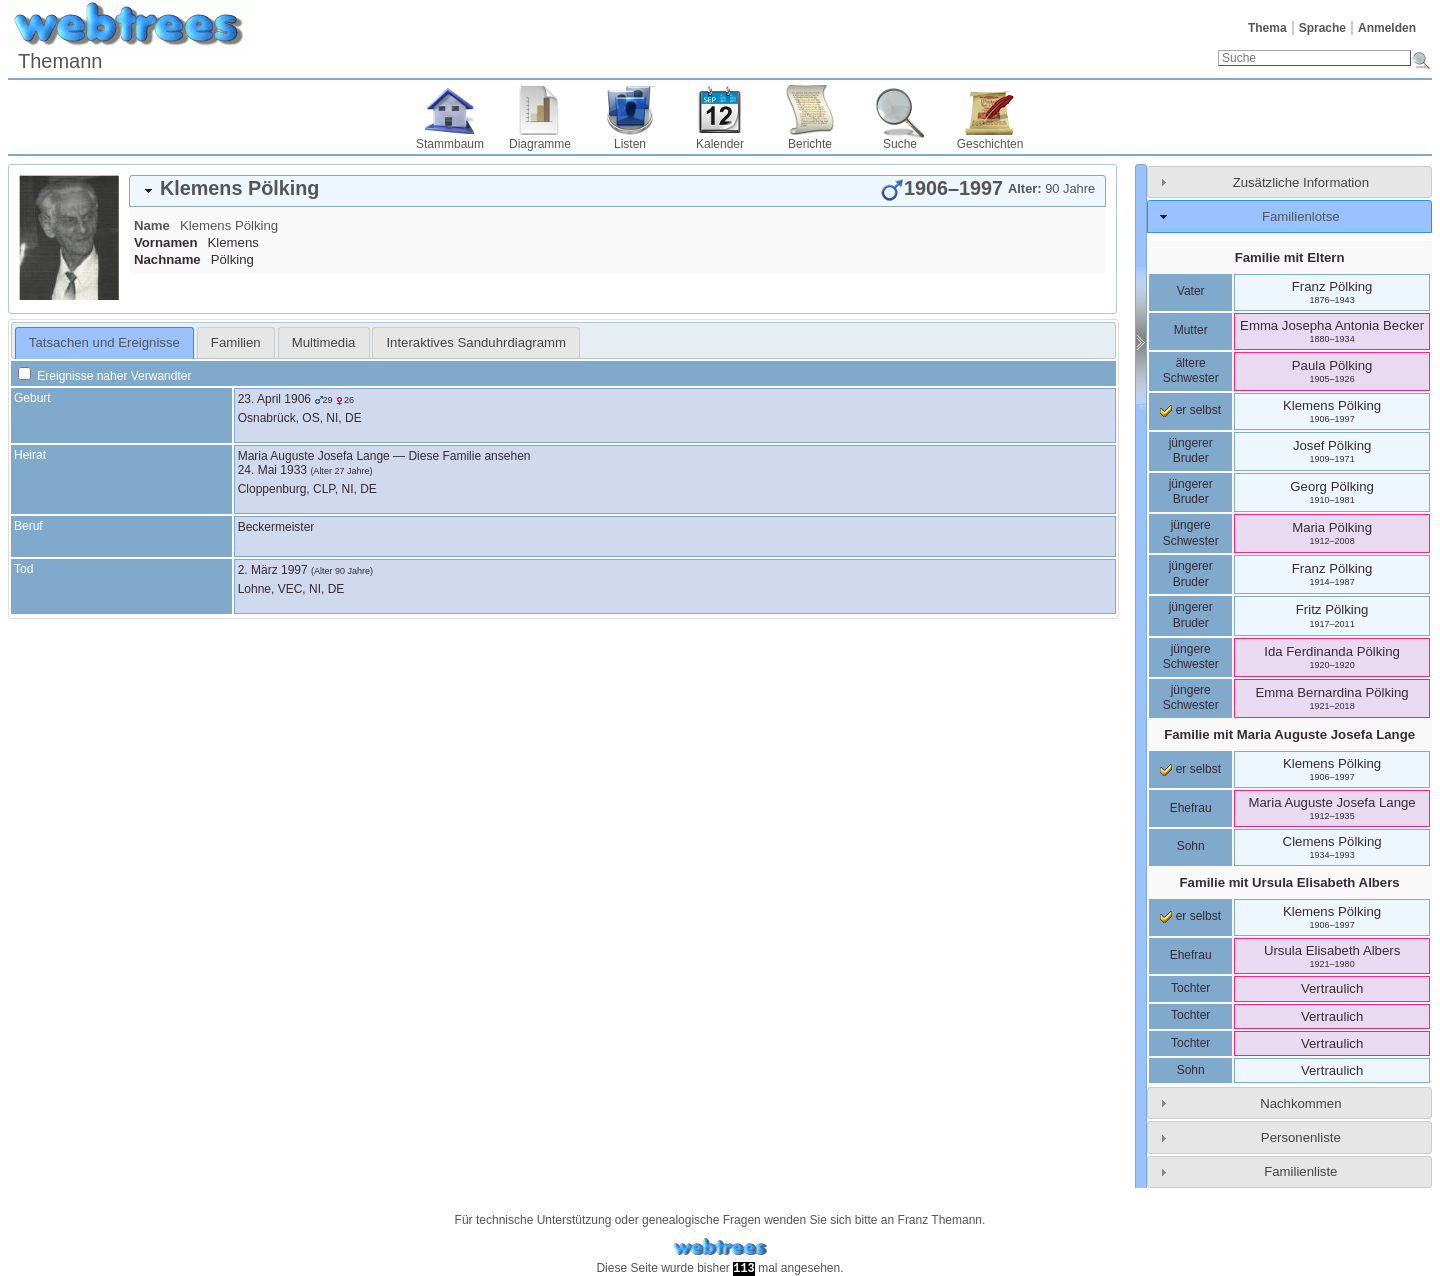 The width and height of the screenshot is (1440, 1276). Describe the element at coordinates (990, 144) in the screenshot. I see `Geschichten` at that location.